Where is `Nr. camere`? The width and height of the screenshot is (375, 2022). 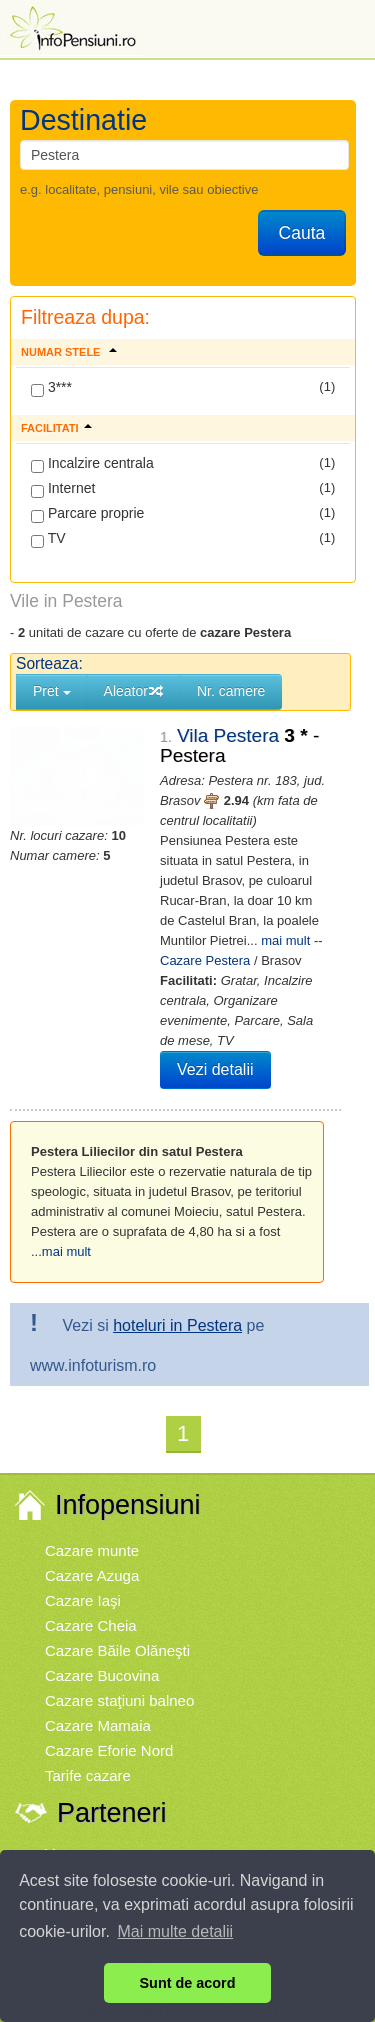 Nr. camere is located at coordinates (231, 691).